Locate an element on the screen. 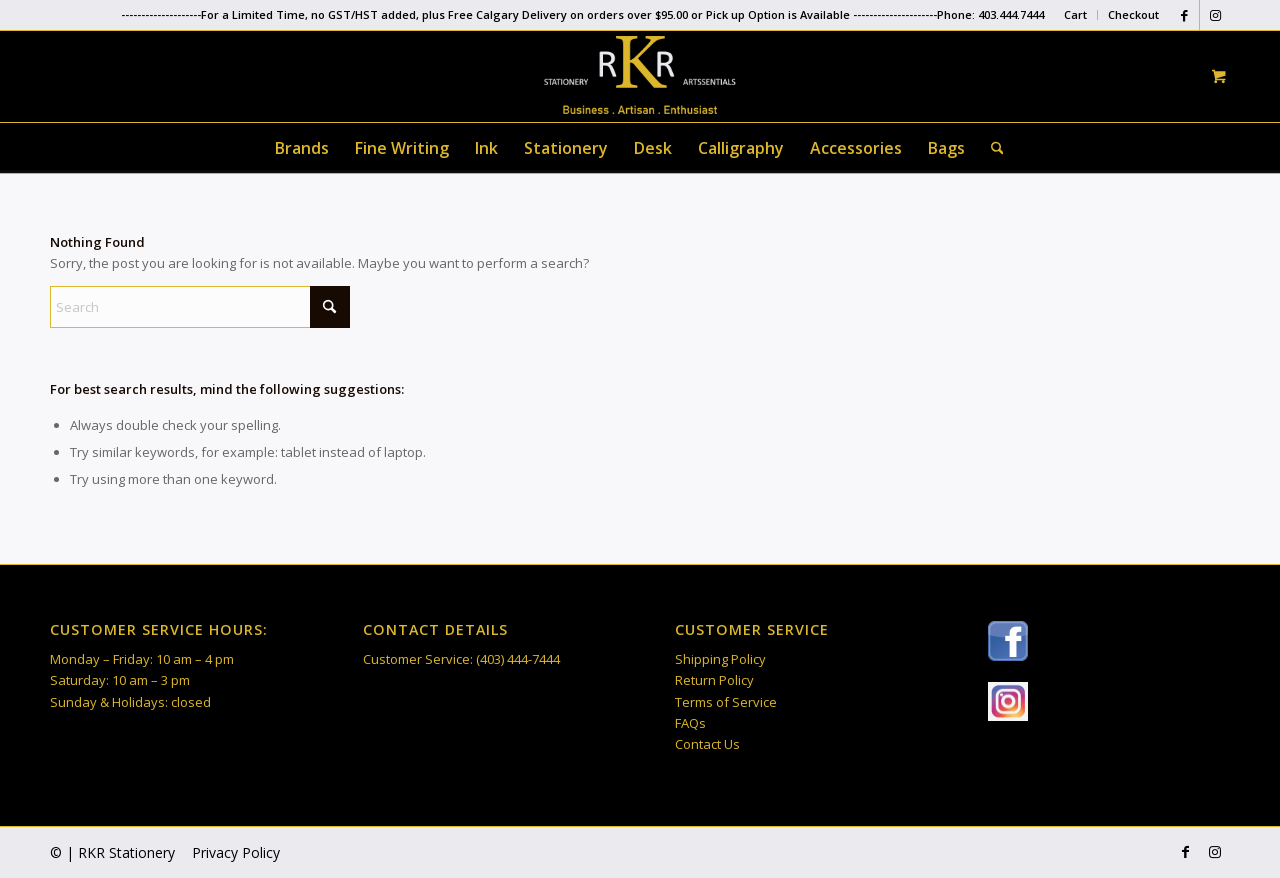  [menuitem] is located at coordinates (1076, 15).